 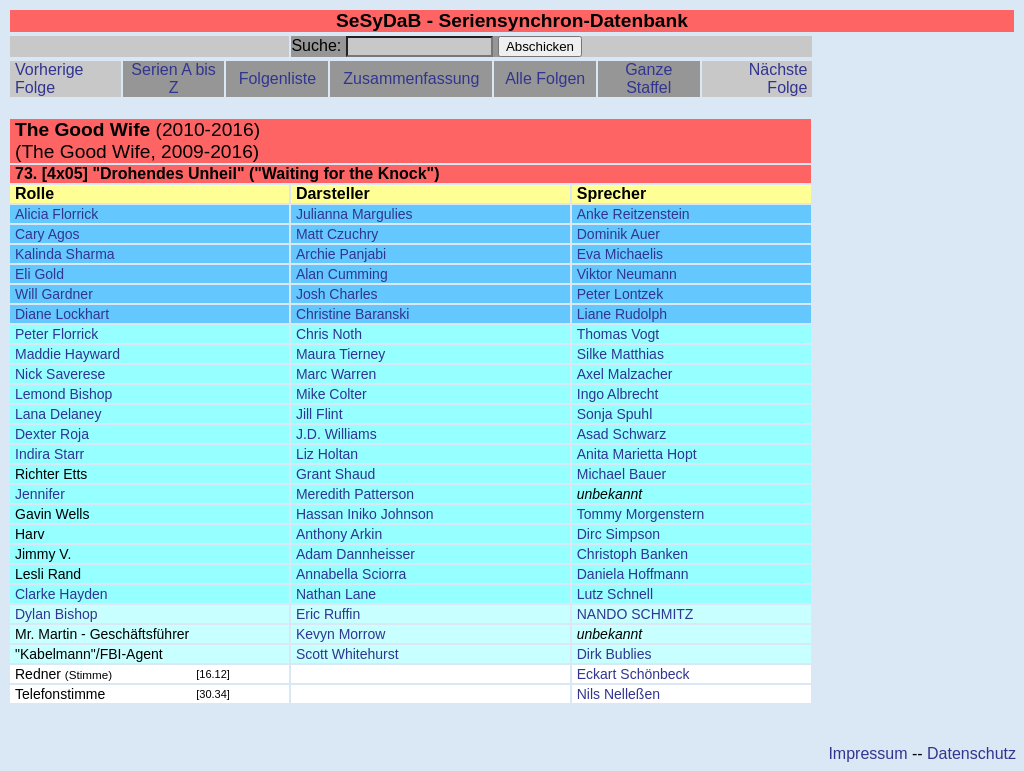 What do you see at coordinates (545, 78) in the screenshot?
I see `Alle Folgen` at bounding box center [545, 78].